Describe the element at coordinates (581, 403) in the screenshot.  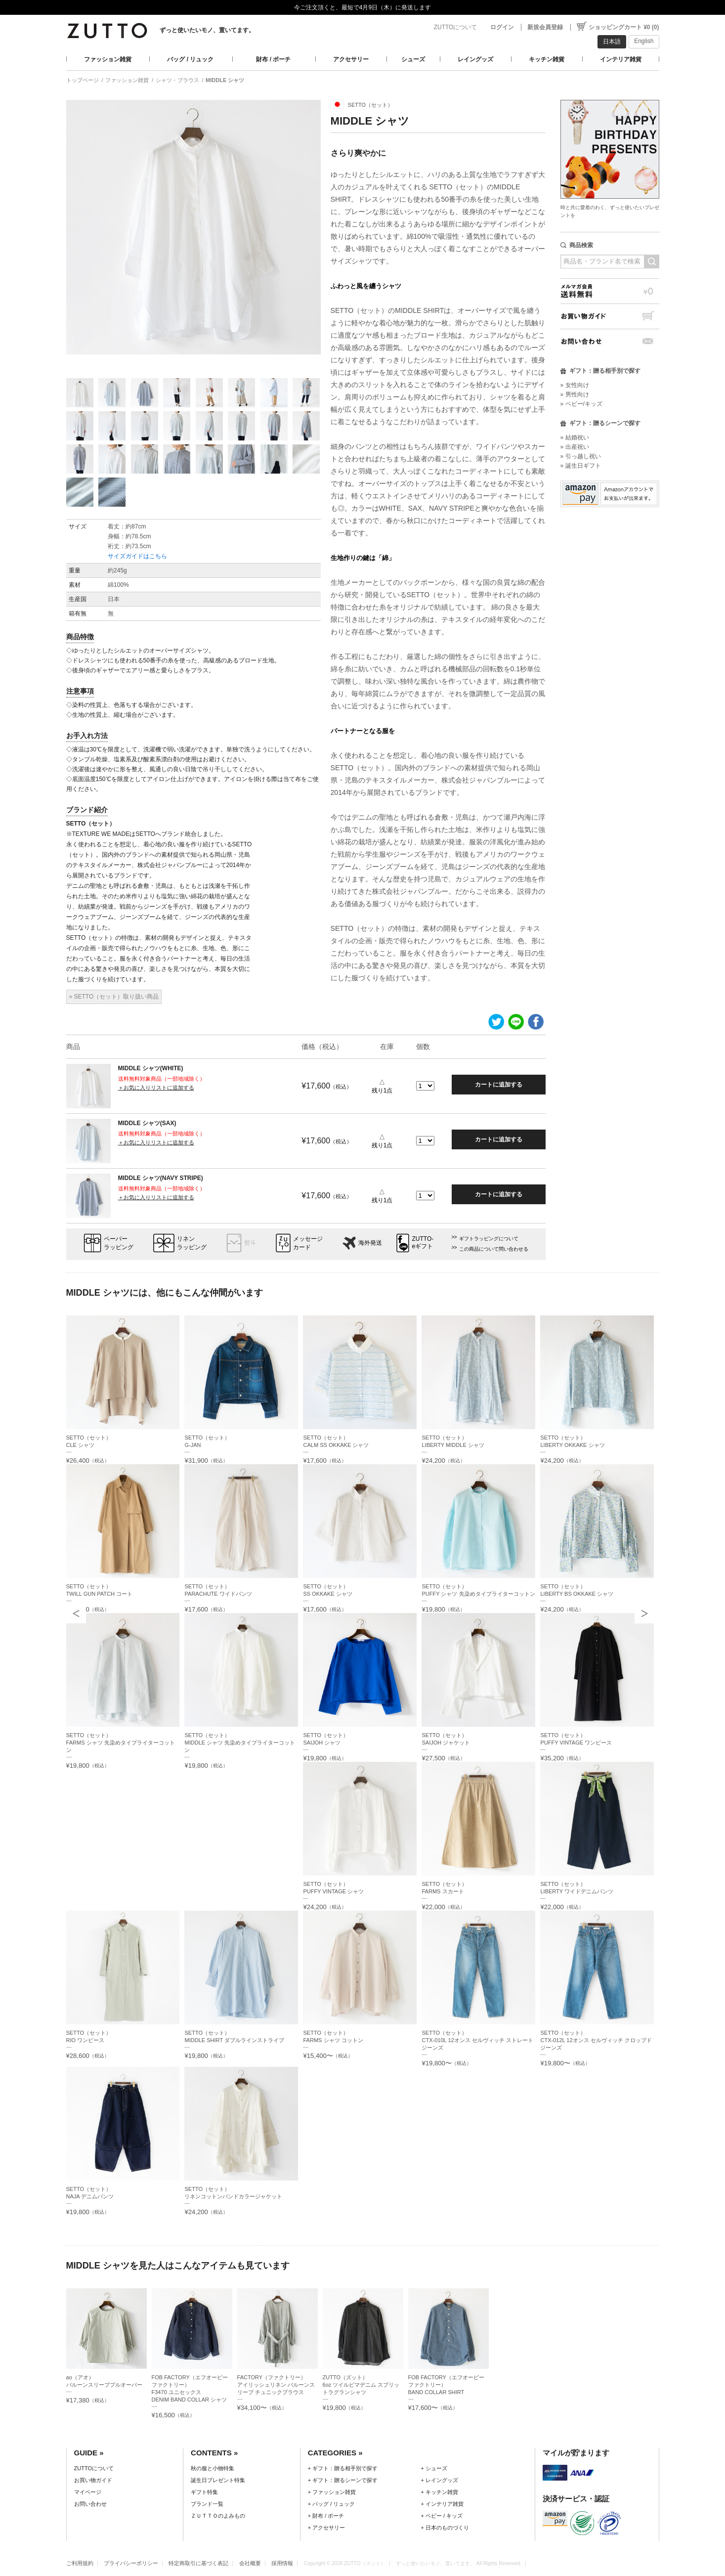
I see `» ベビー/キッズ` at that location.